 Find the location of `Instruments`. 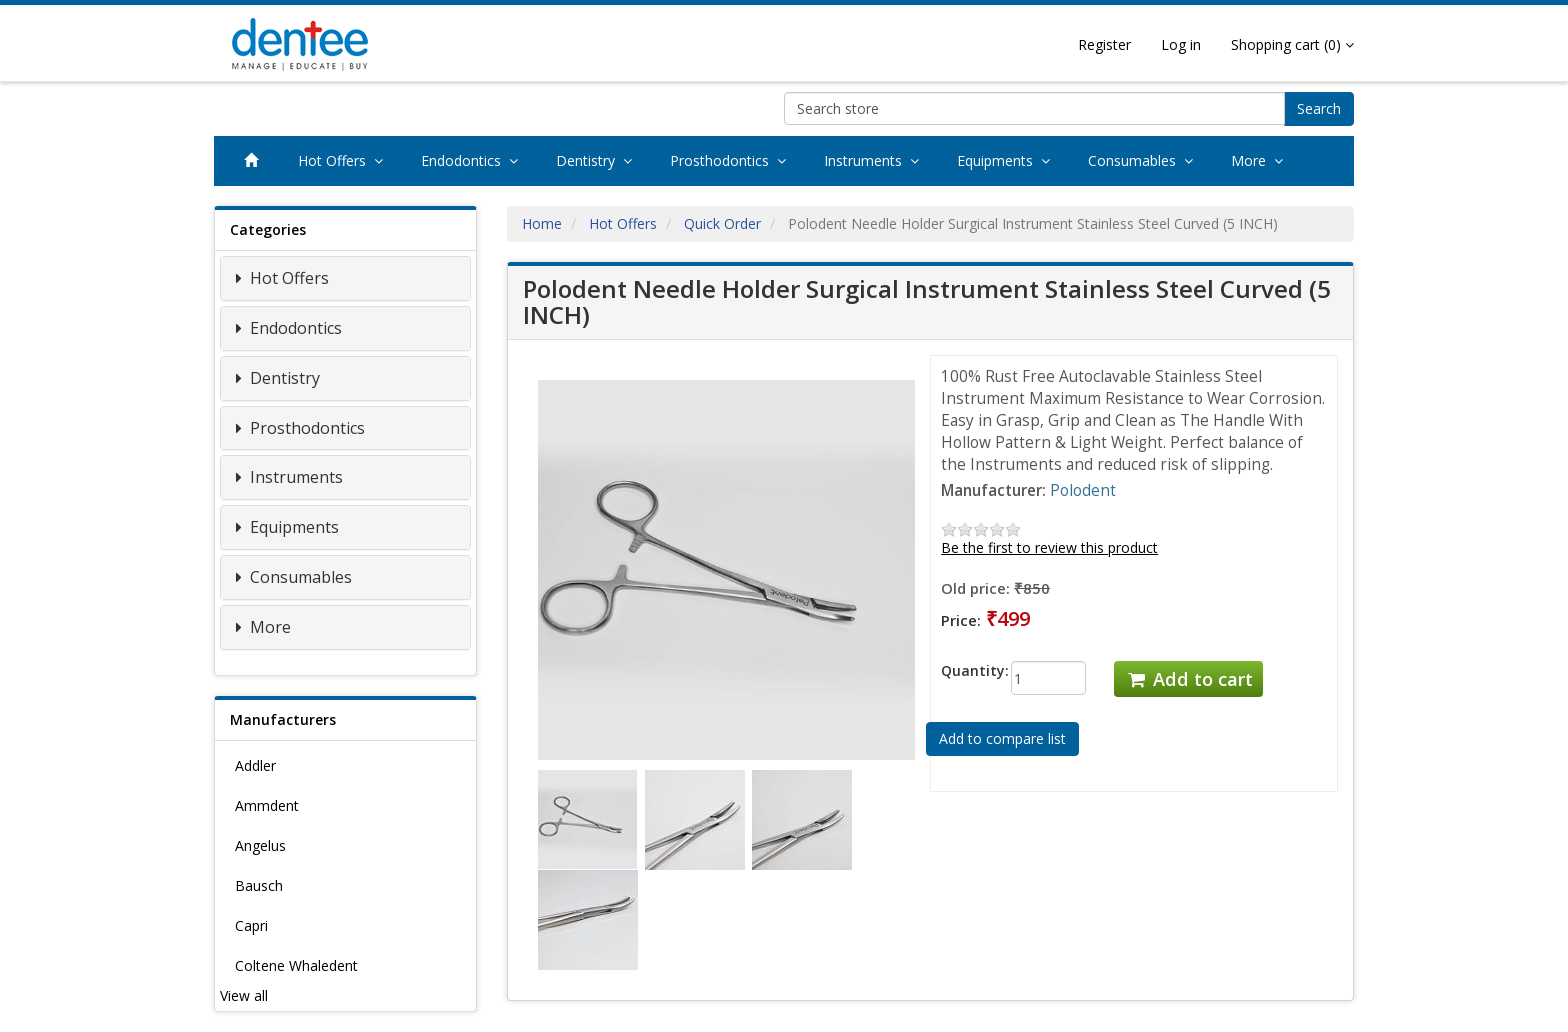

Instruments is located at coordinates (875, 160).